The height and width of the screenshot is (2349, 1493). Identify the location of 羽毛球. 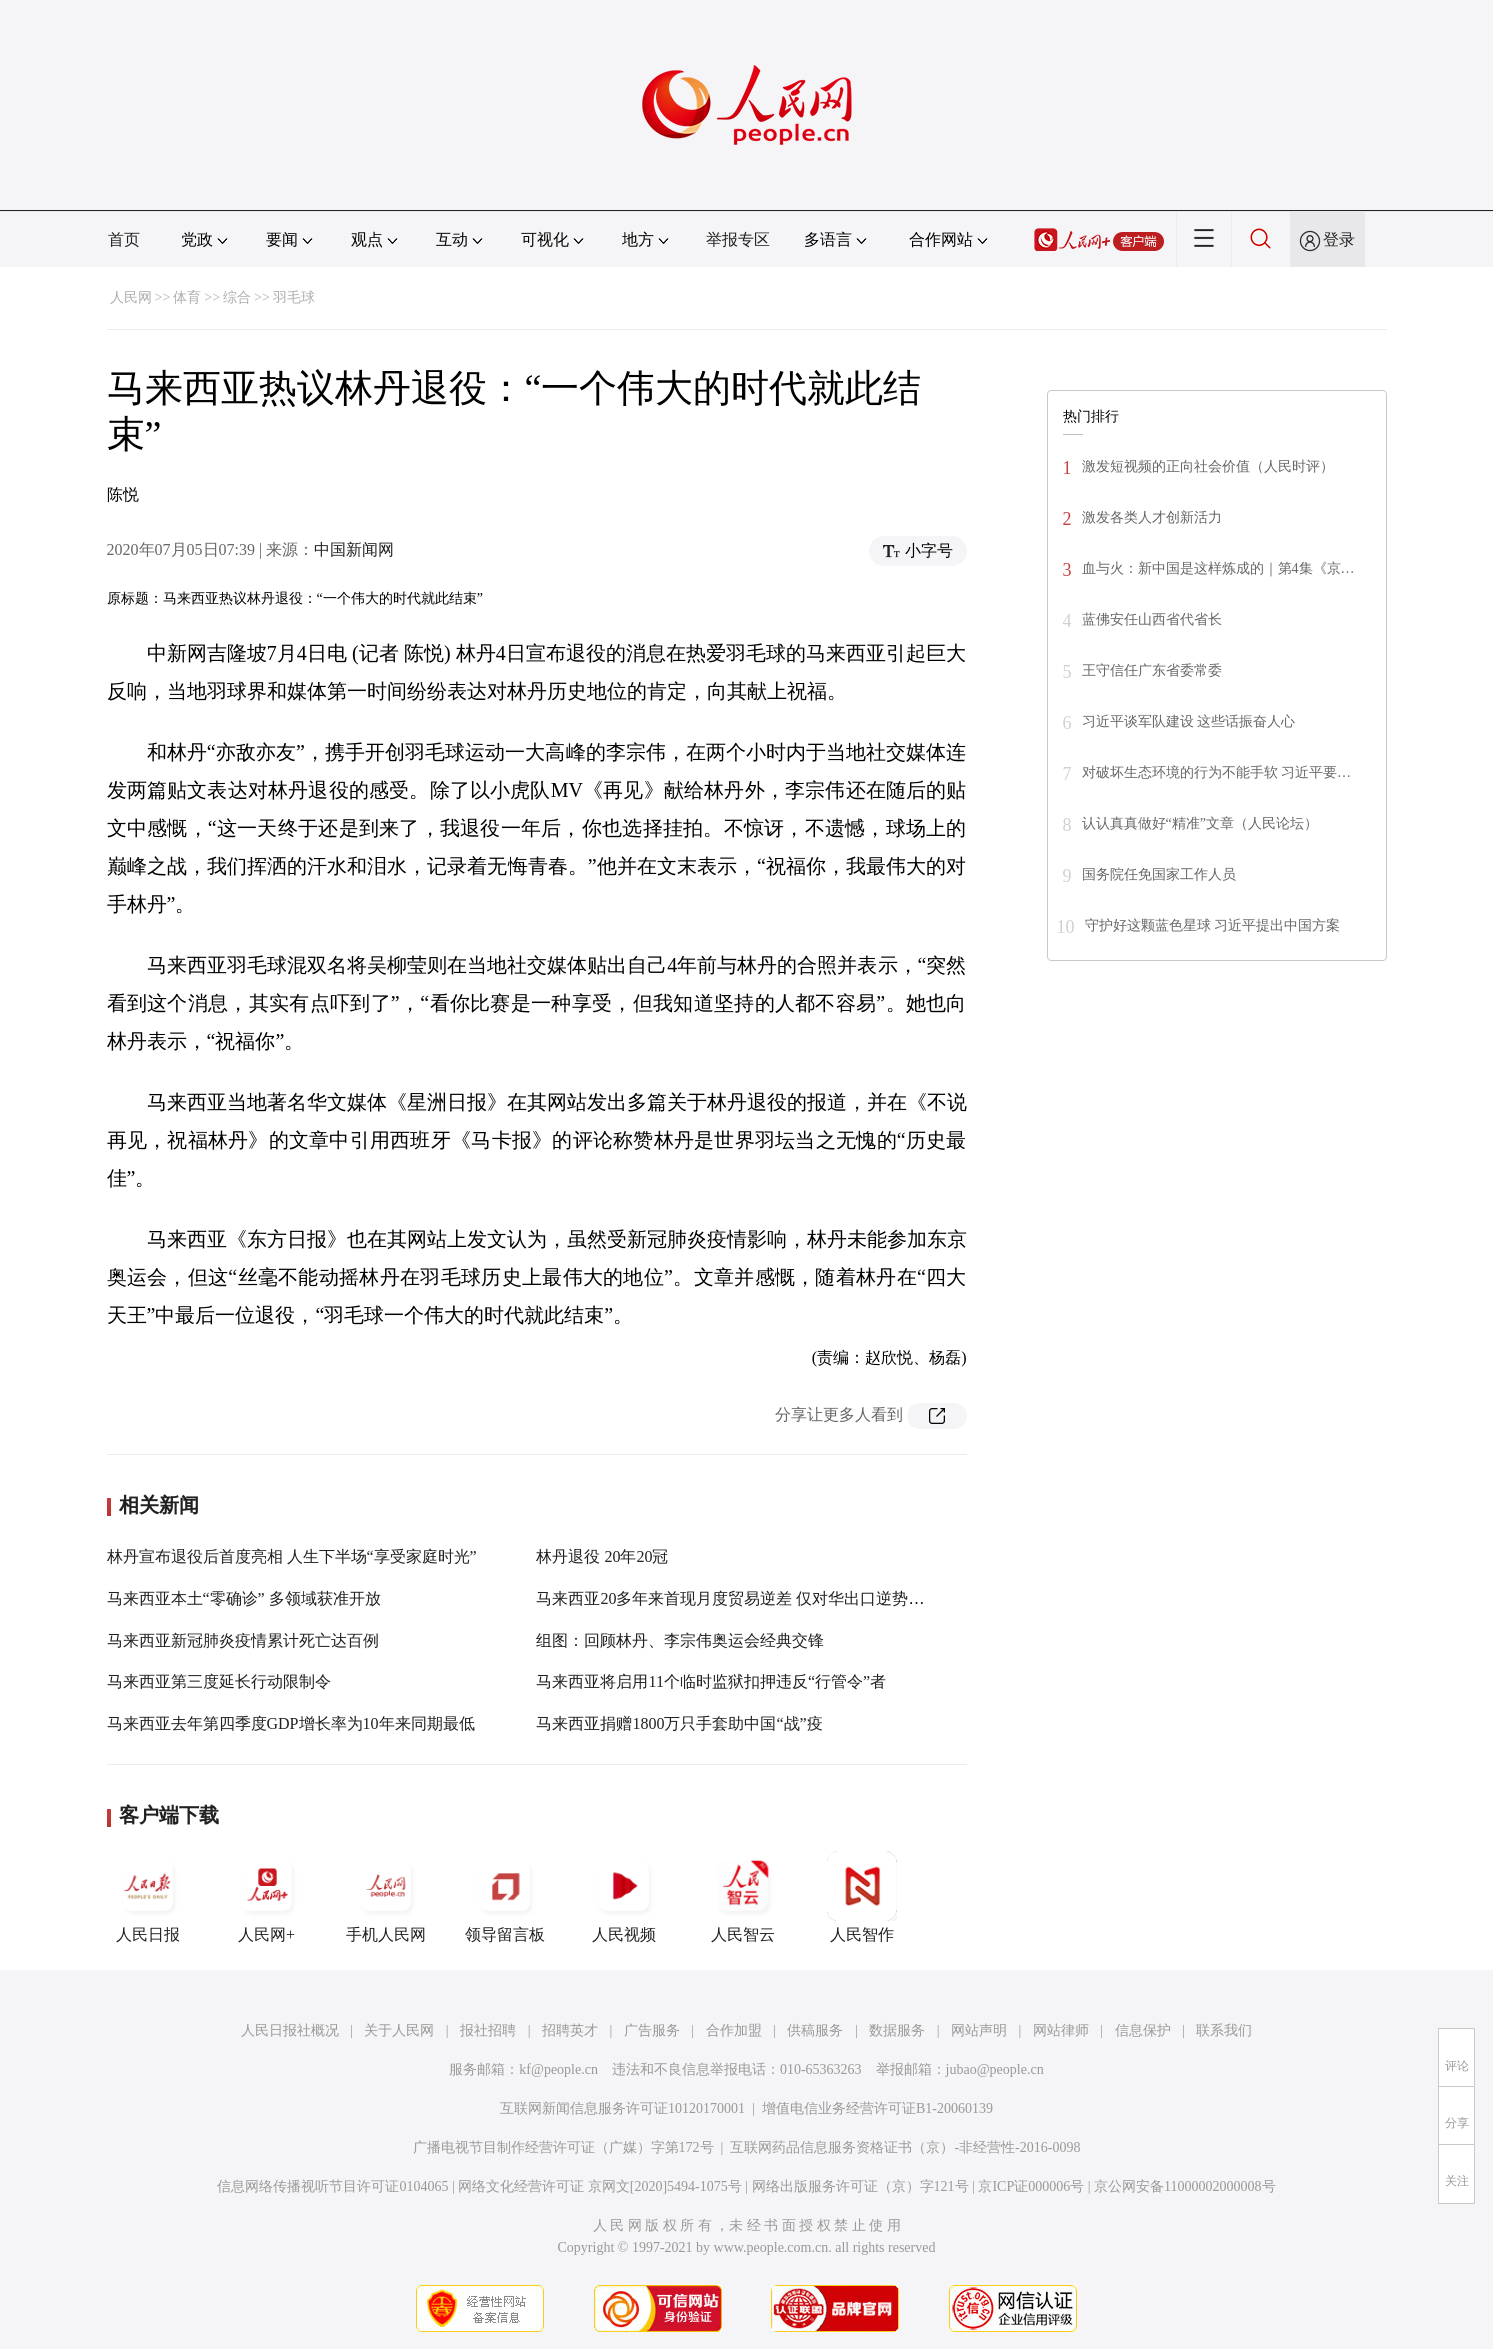
(294, 297).